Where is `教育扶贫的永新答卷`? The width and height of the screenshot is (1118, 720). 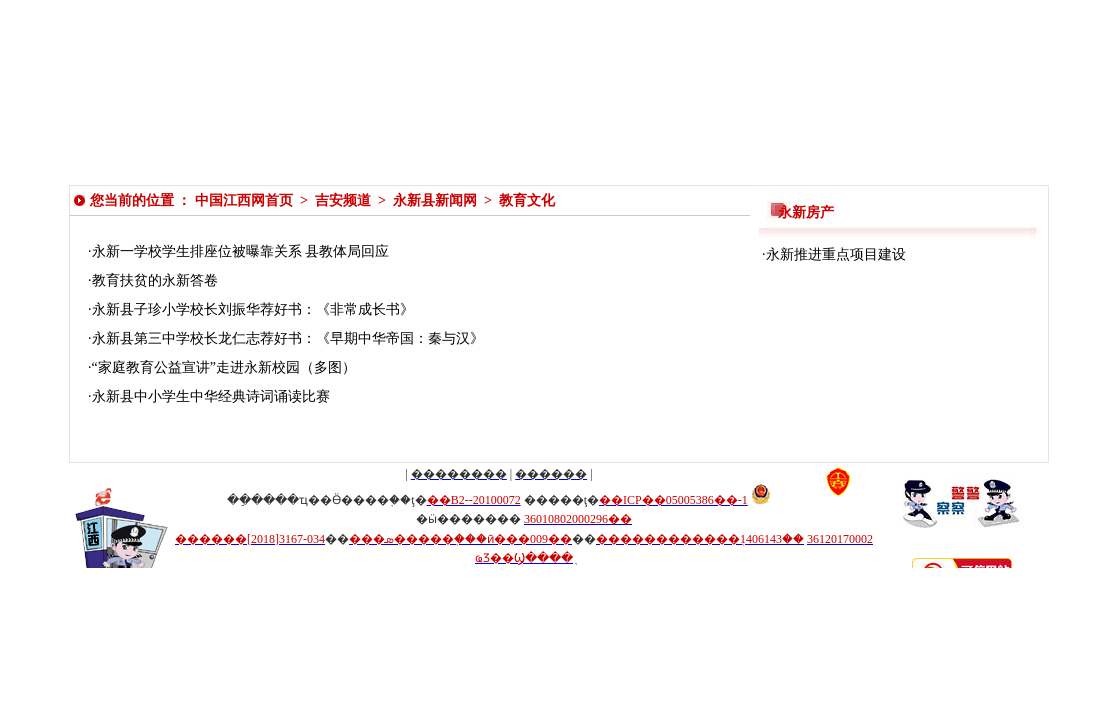 教育扶贫的永新答卷 is located at coordinates (155, 280).